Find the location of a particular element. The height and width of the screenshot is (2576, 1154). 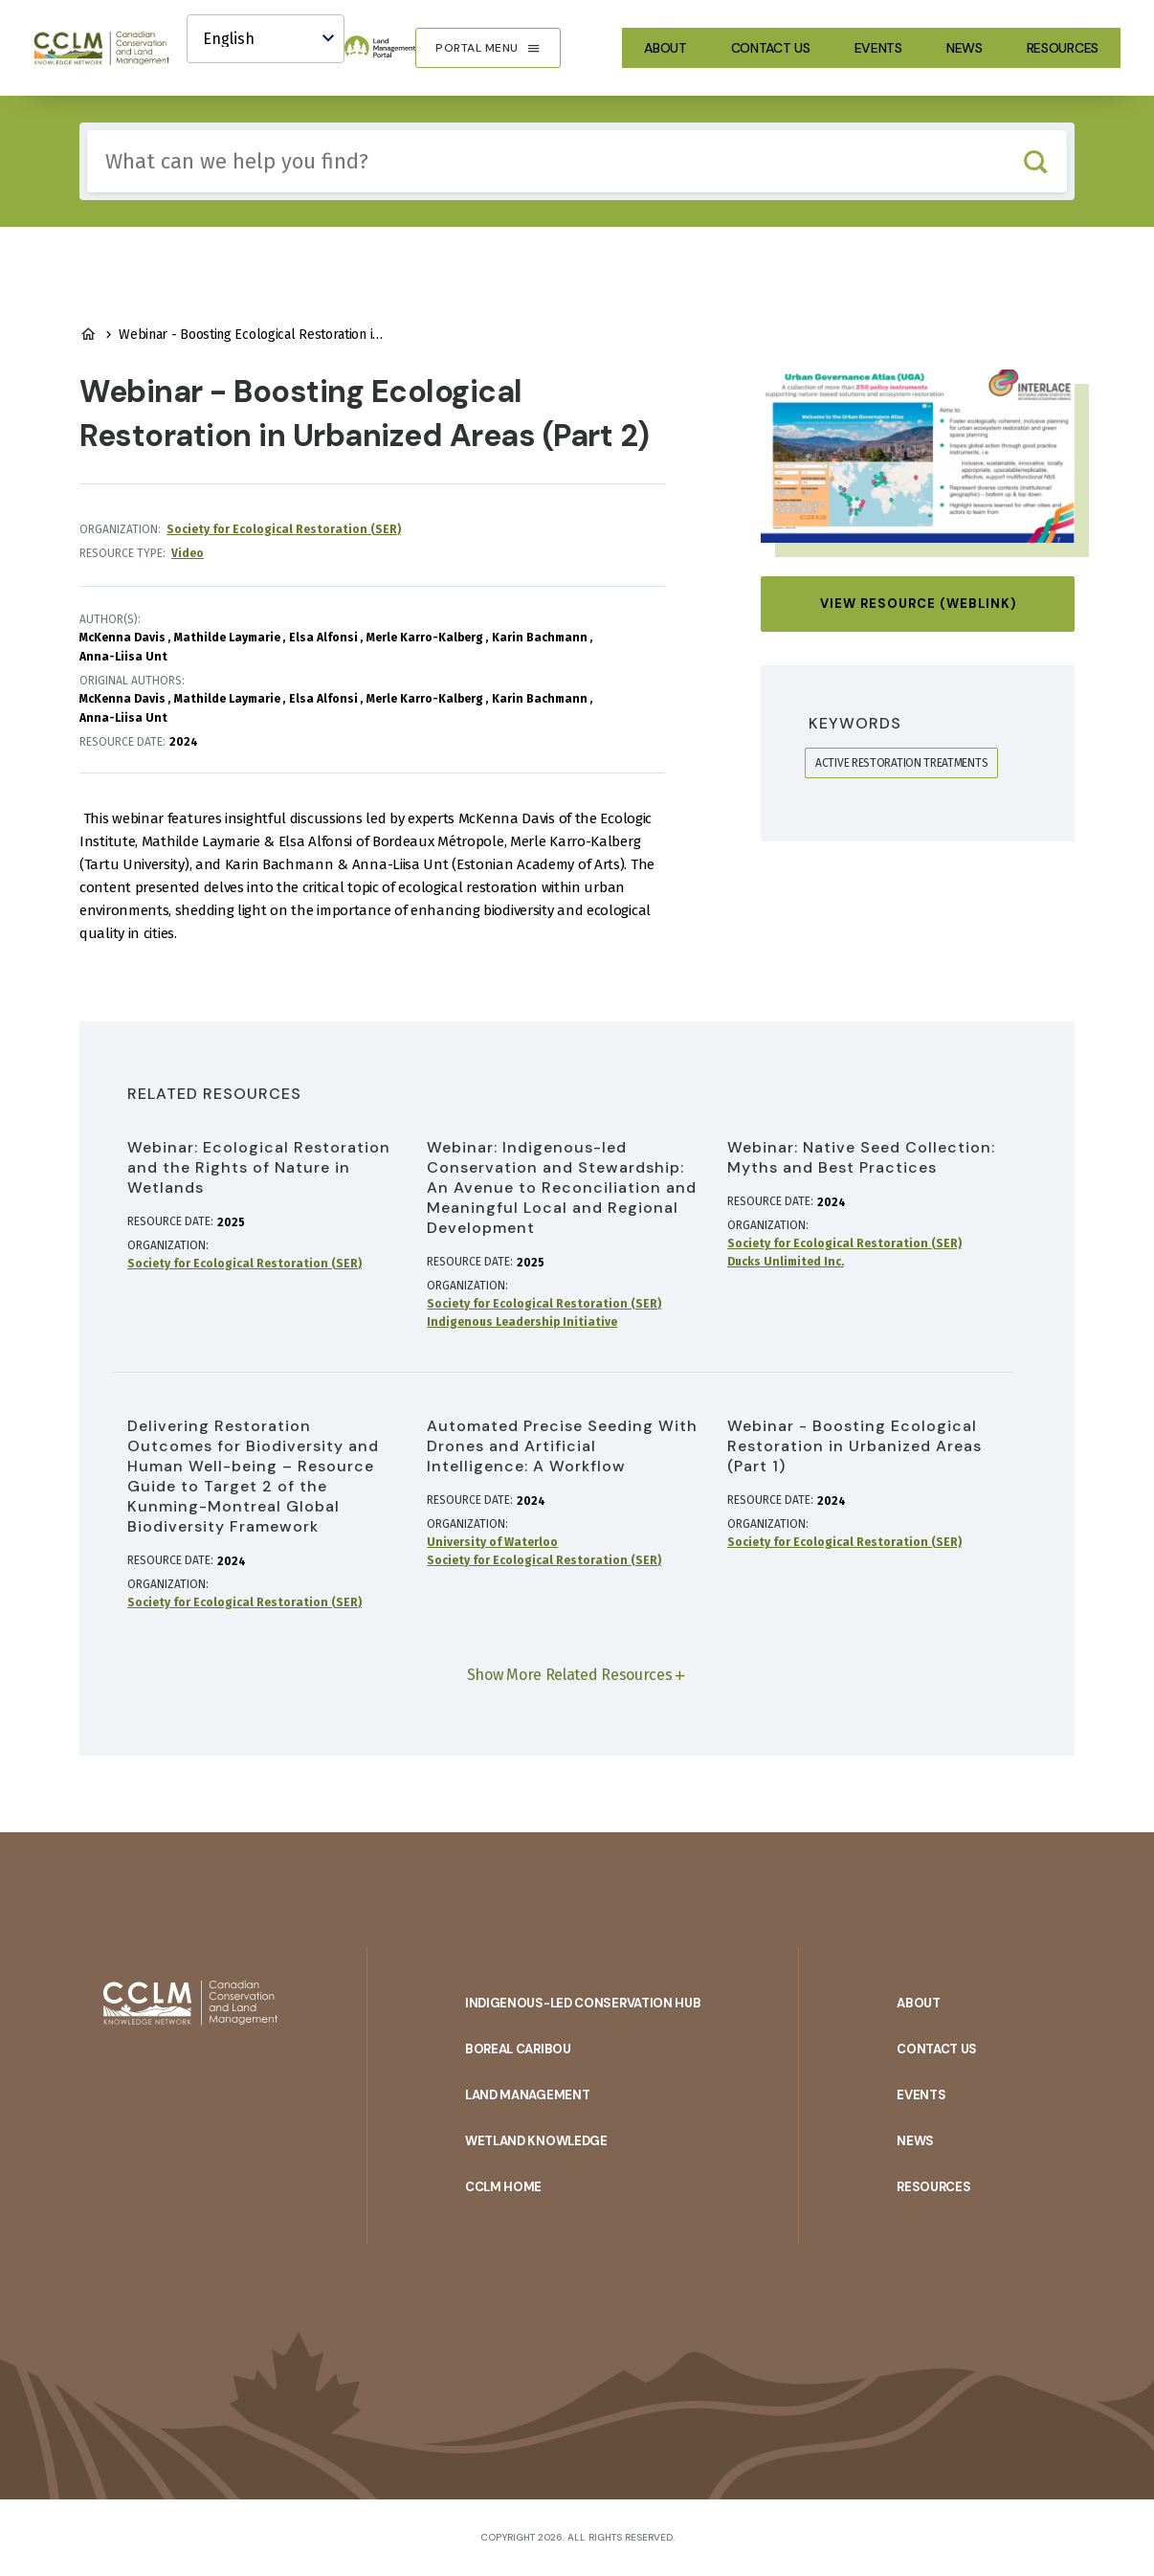

Show More Related Resources is located at coordinates (570, 1675).